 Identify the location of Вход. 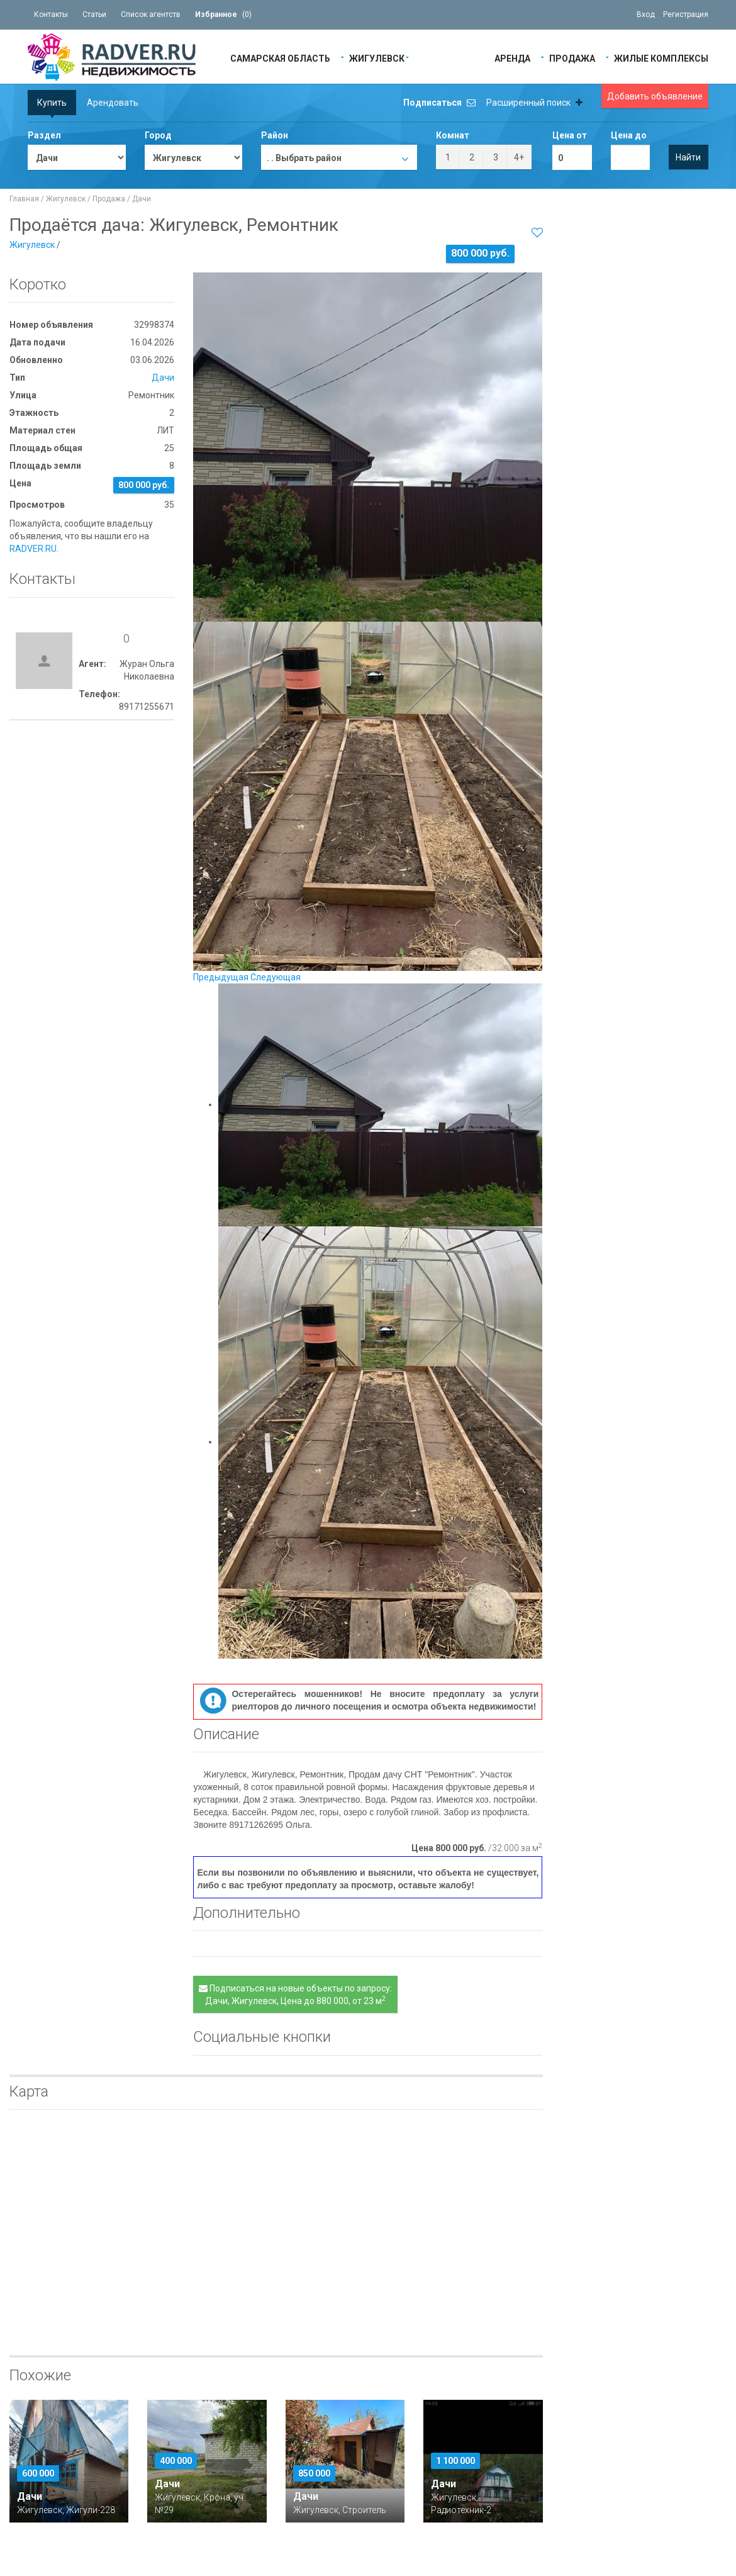
(646, 14).